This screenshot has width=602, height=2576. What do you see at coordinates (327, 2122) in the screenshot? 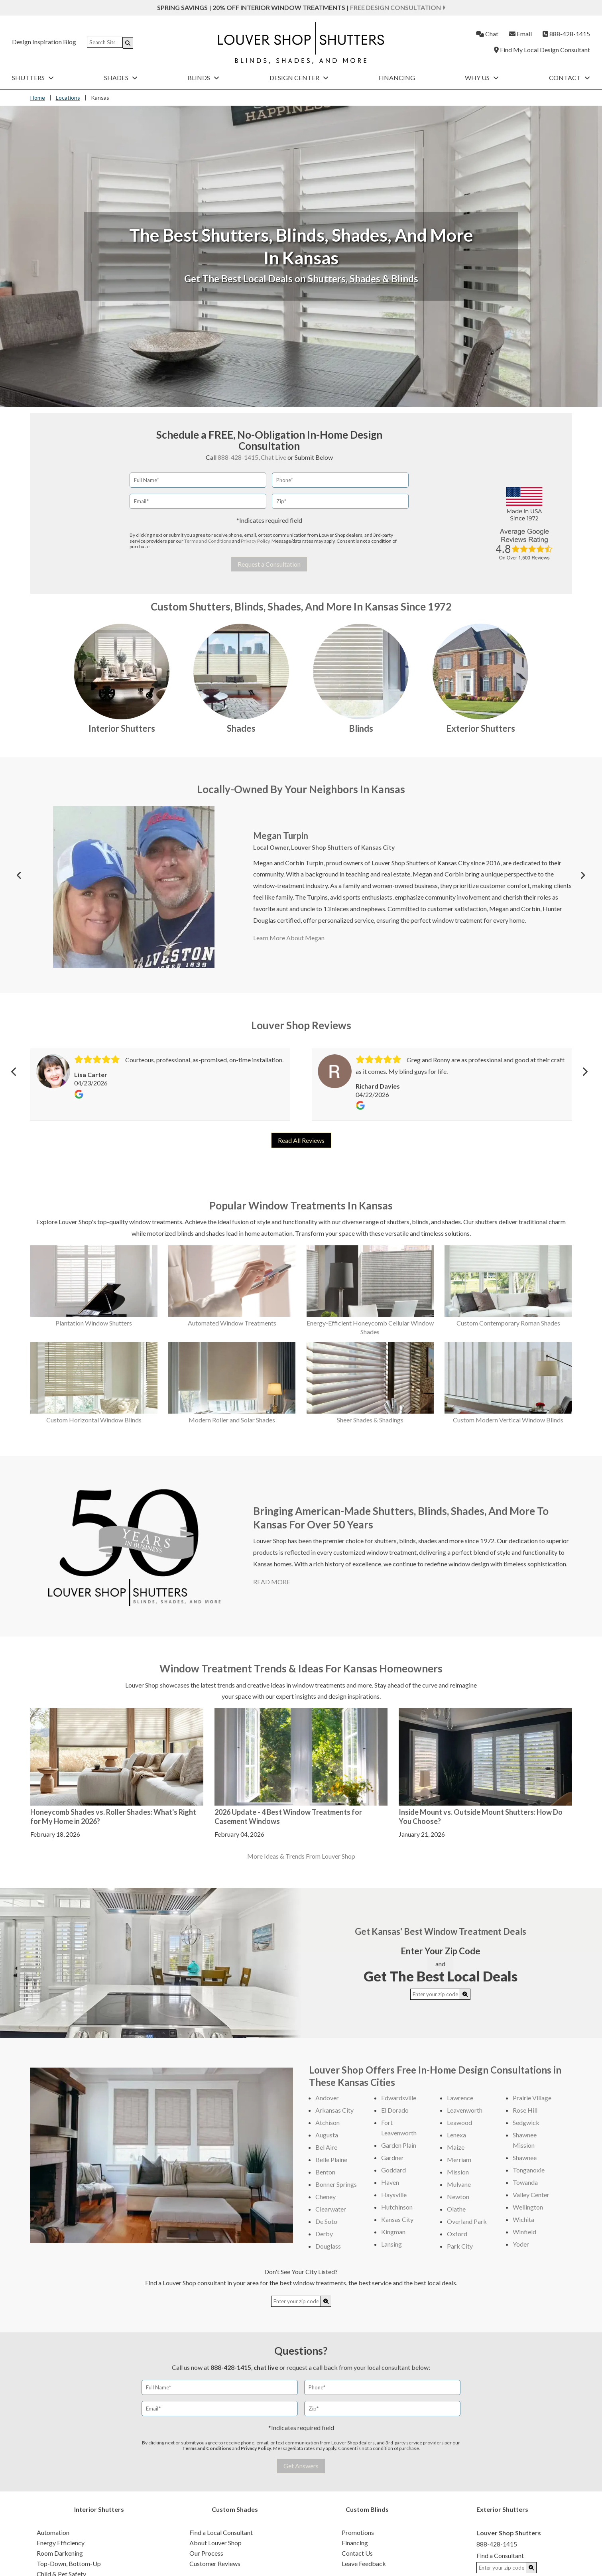
I see `Atchison` at bounding box center [327, 2122].